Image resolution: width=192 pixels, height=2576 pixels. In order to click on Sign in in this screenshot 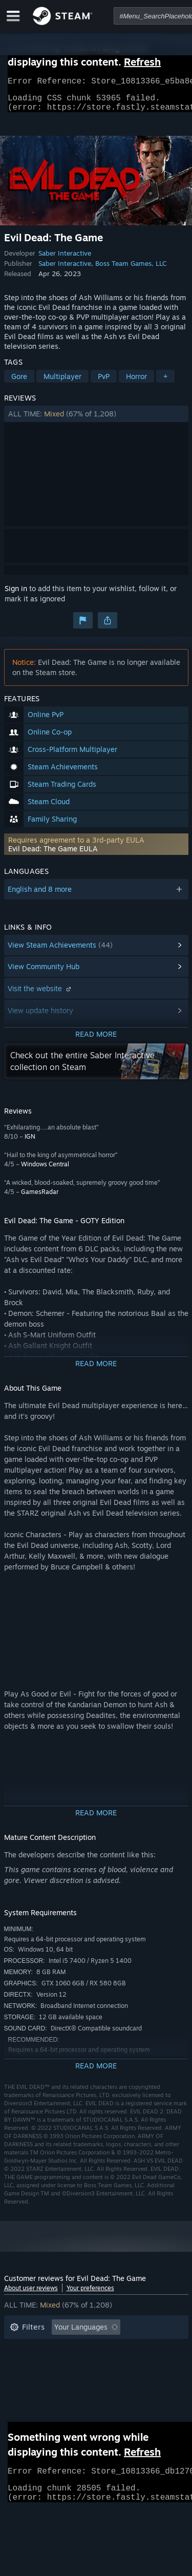, I will do `click(16, 594)`.